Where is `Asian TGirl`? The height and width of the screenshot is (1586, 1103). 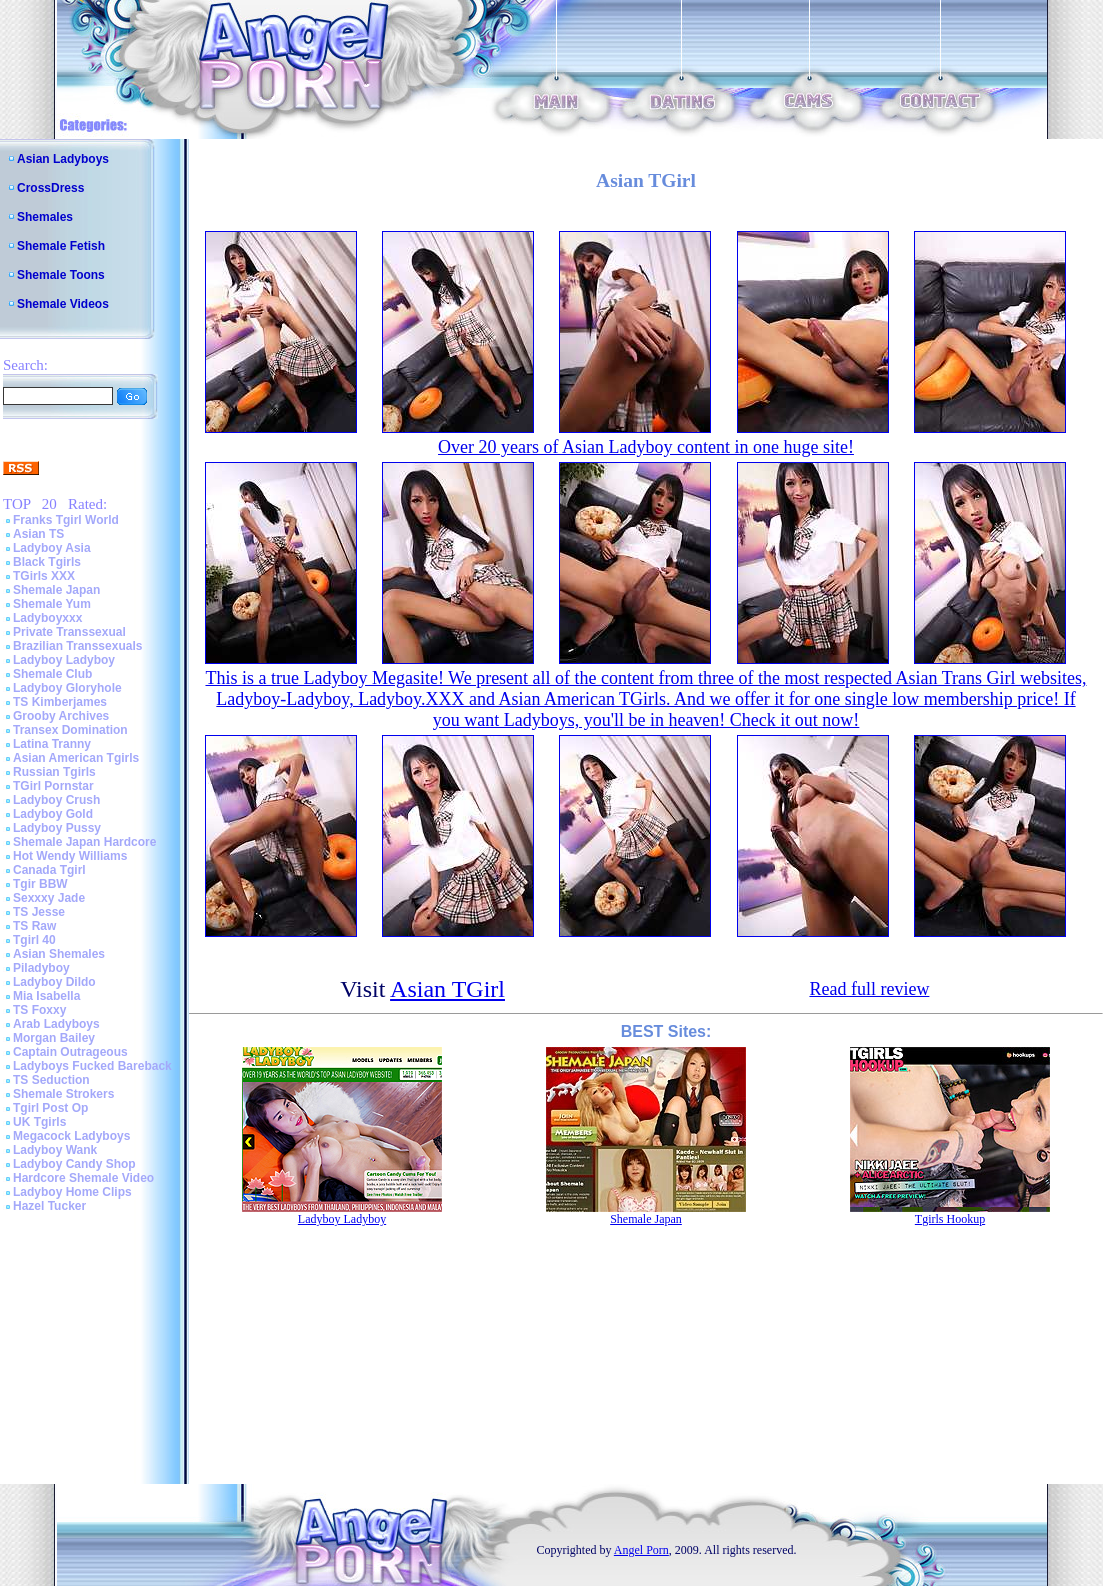 Asian TGirl is located at coordinates (447, 989).